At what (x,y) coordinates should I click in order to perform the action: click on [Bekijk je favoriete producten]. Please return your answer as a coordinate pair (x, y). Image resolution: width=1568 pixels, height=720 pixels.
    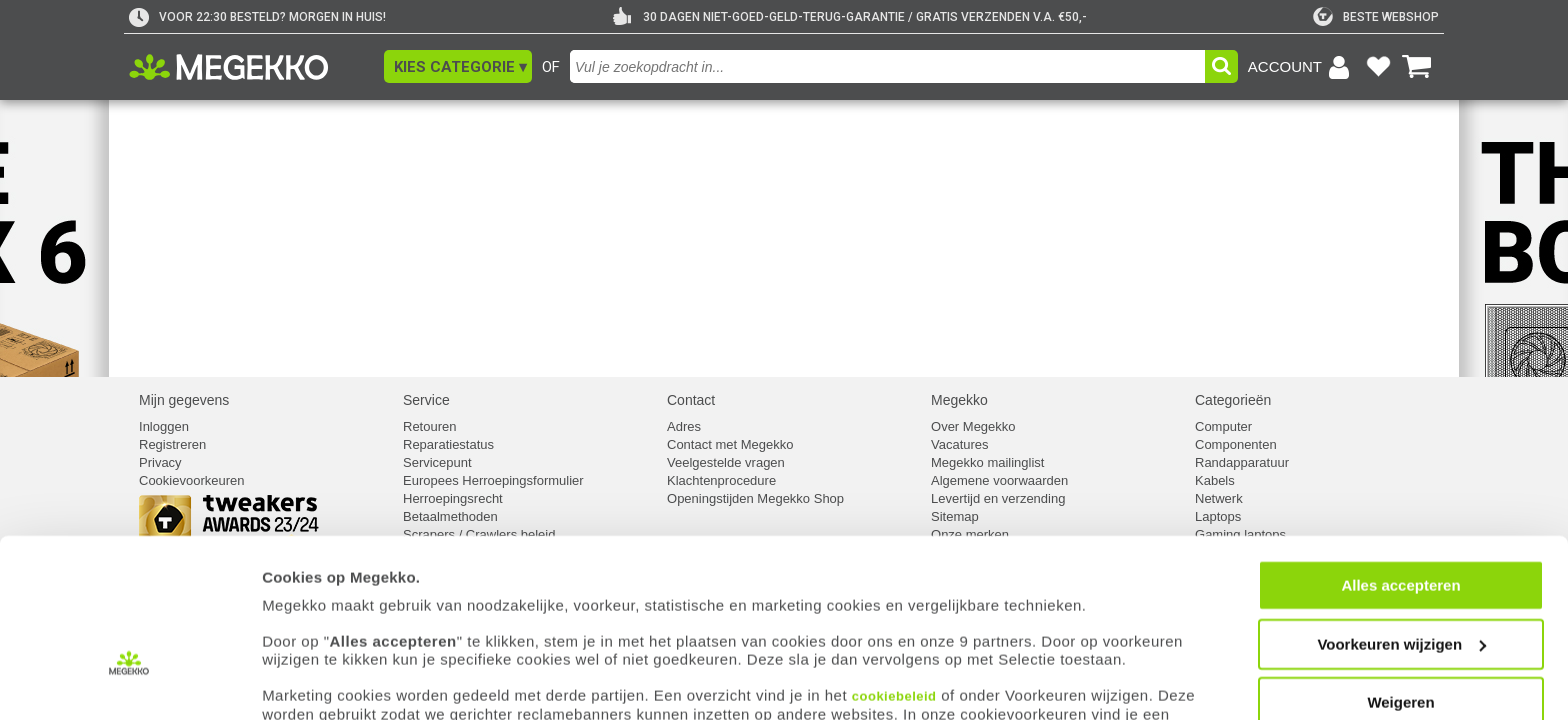
    Looking at the image, I should click on (1378, 67).